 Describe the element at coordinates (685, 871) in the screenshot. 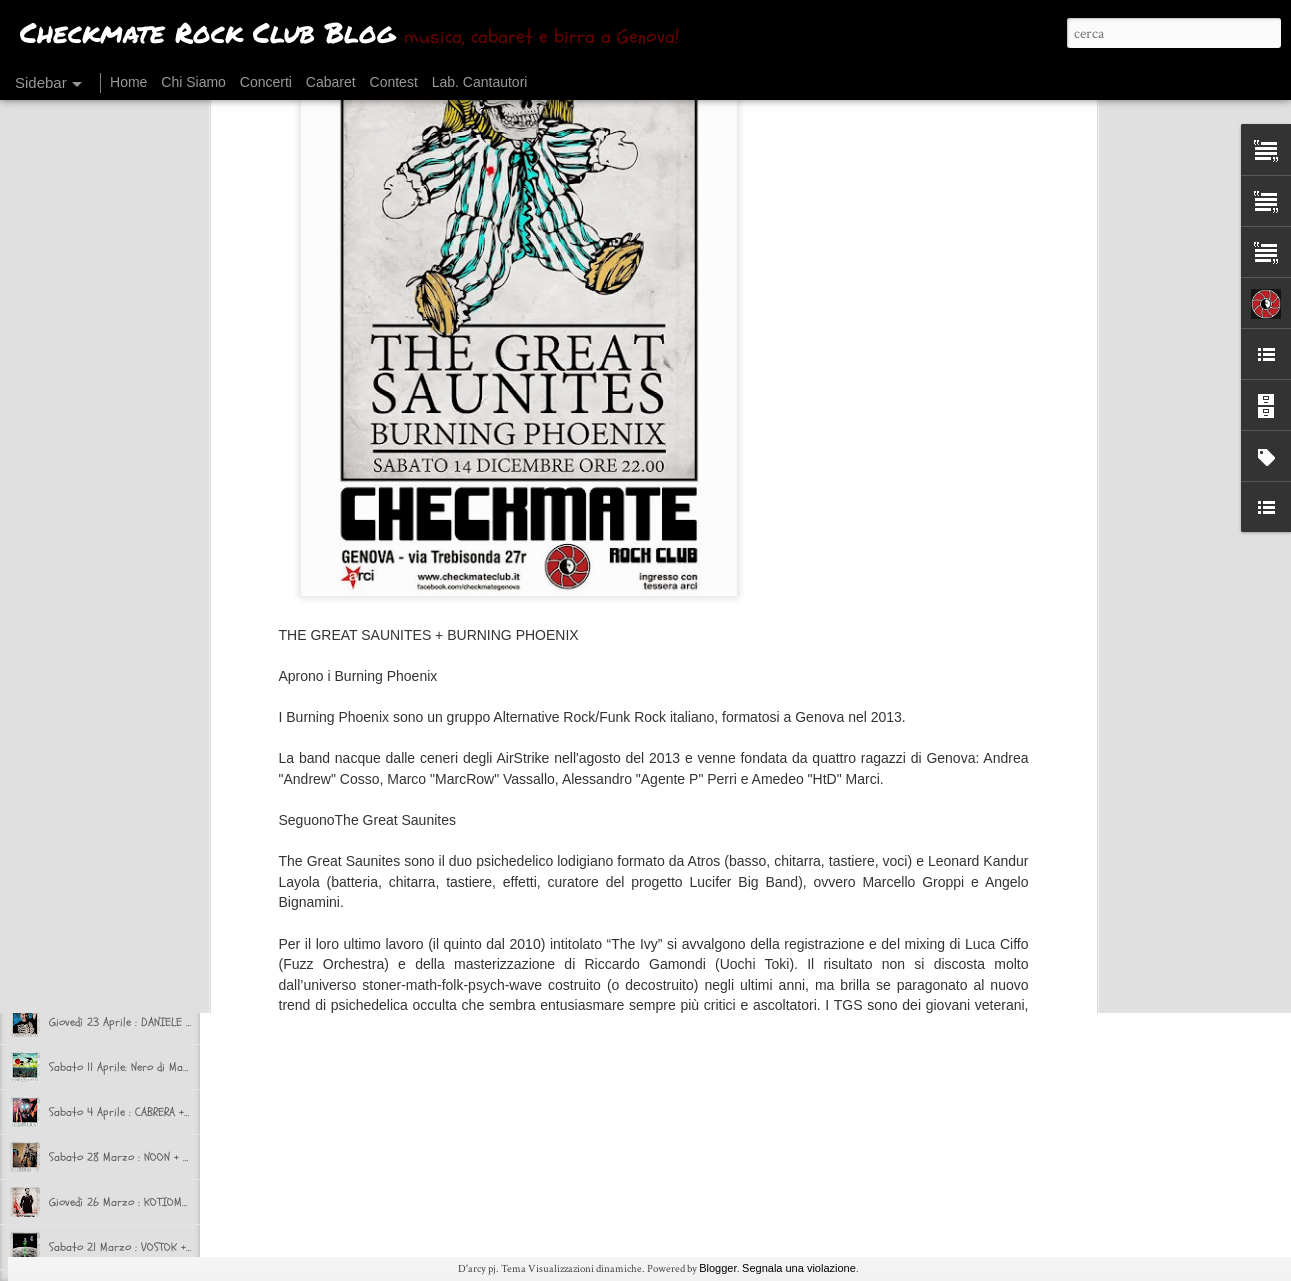

I see `Kotiomkin` at that location.